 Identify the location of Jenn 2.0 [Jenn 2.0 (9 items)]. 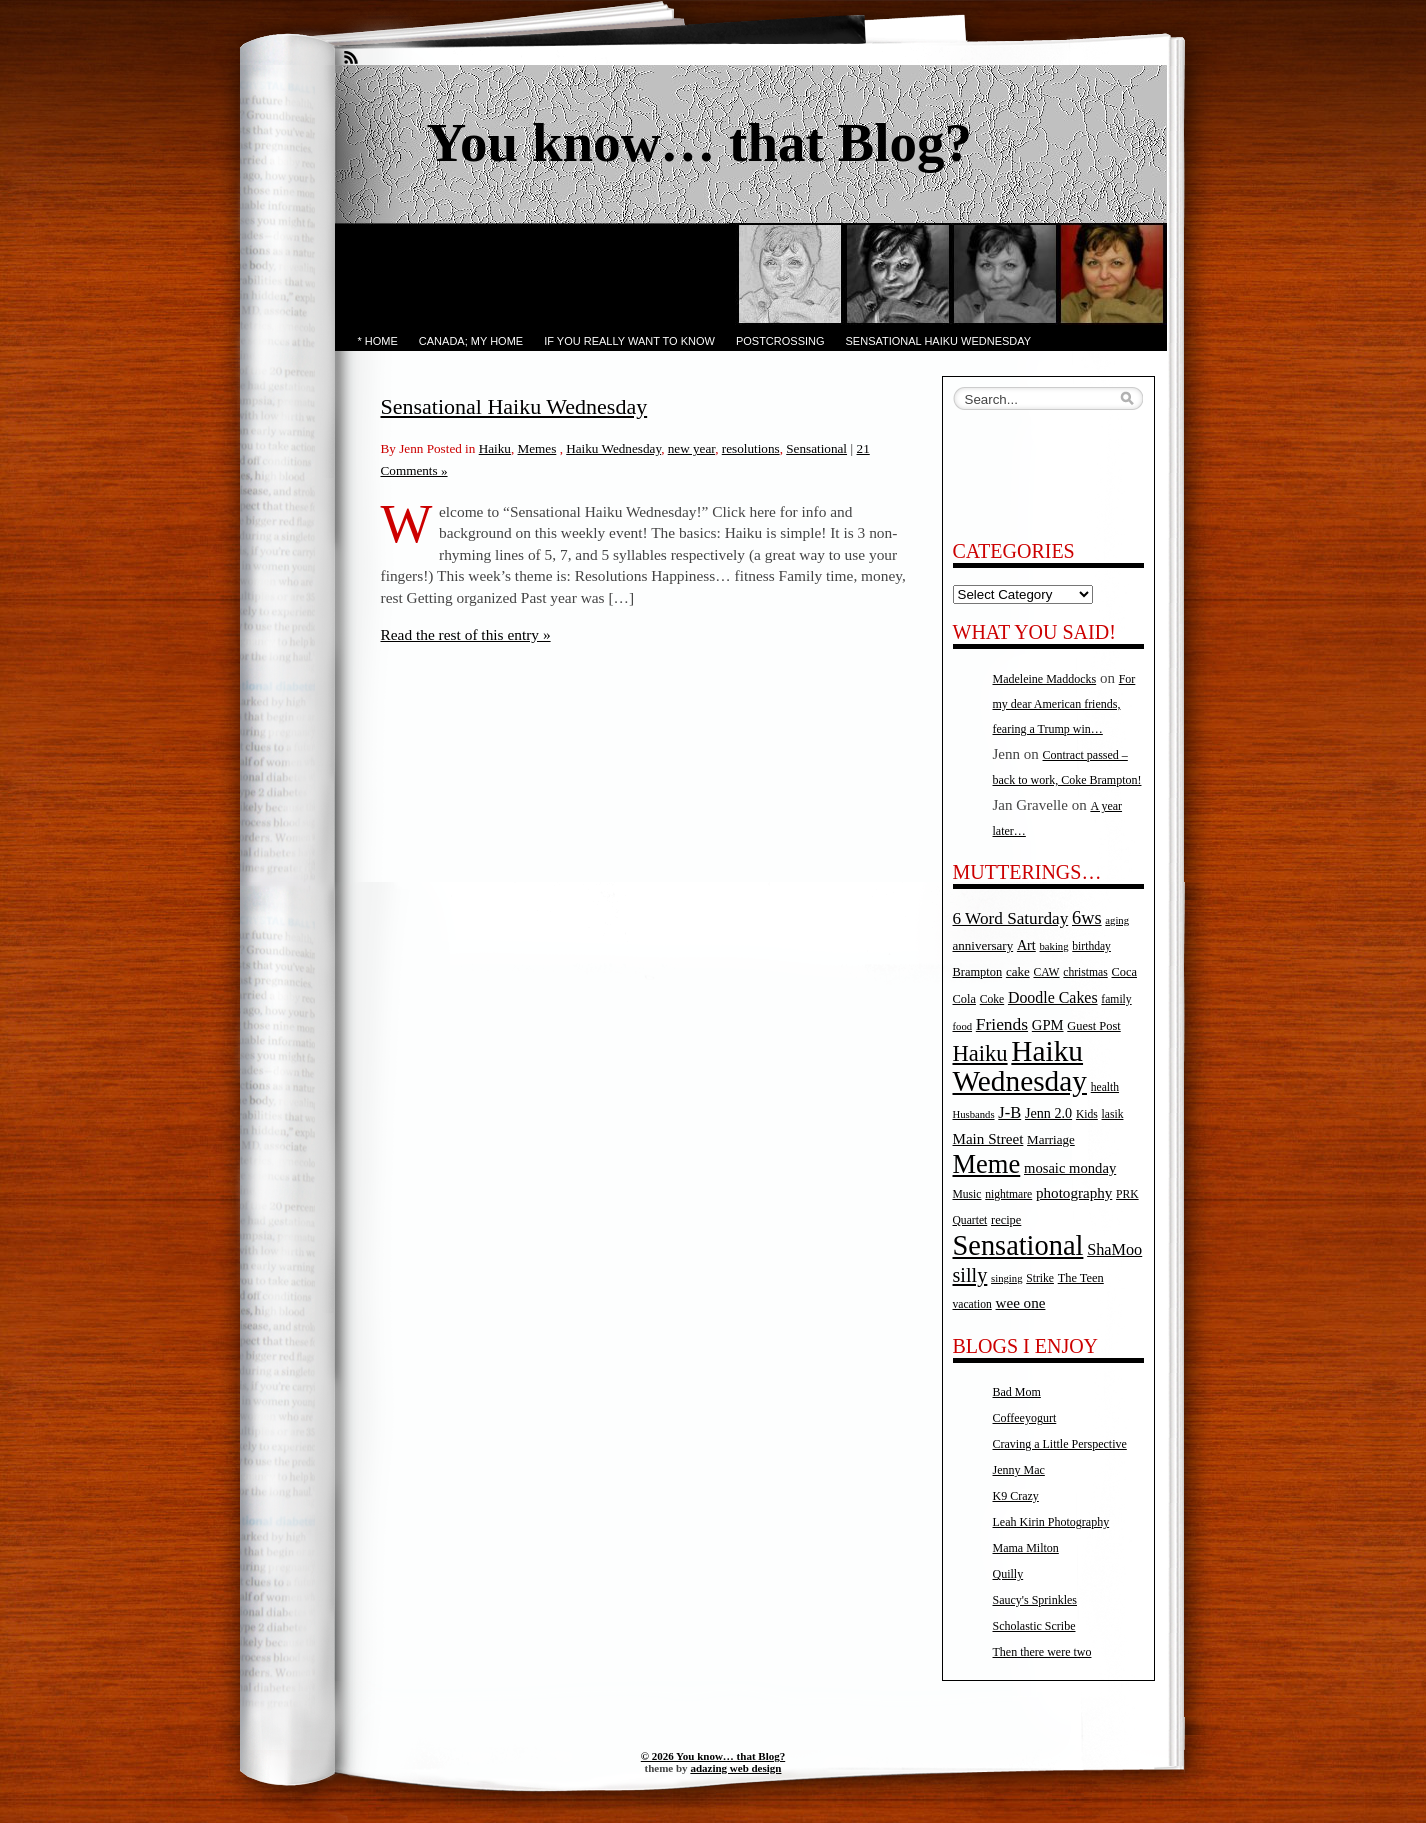
(1048, 1113).